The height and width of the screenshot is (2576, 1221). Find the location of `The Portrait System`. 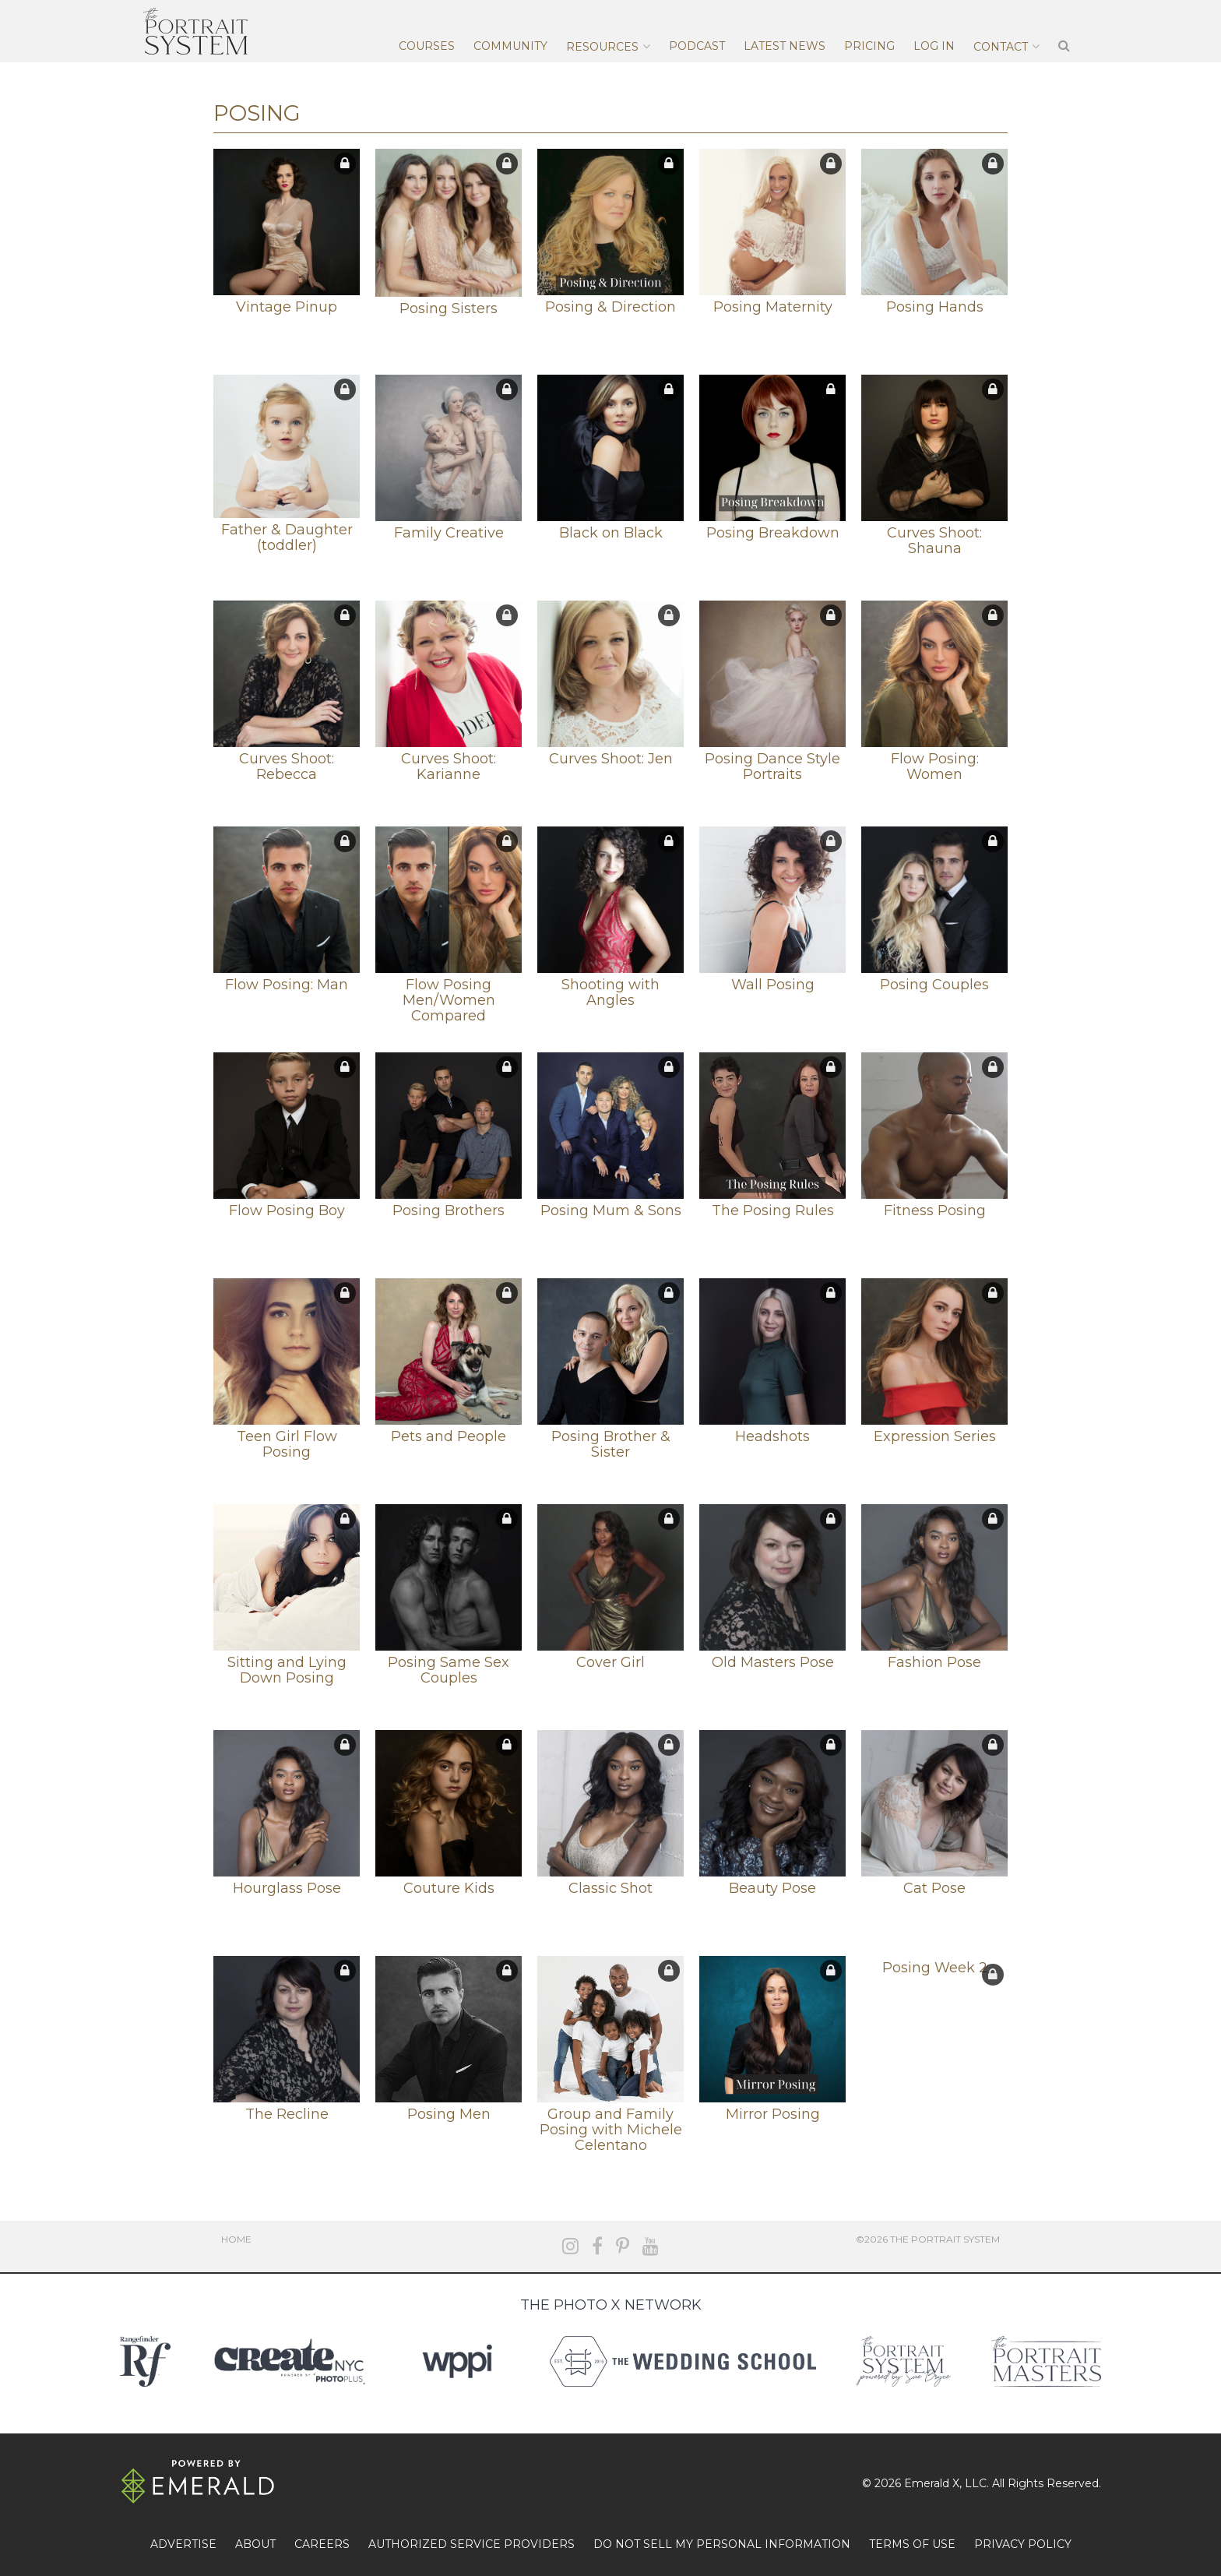

The Portrait System is located at coordinates (195, 31).